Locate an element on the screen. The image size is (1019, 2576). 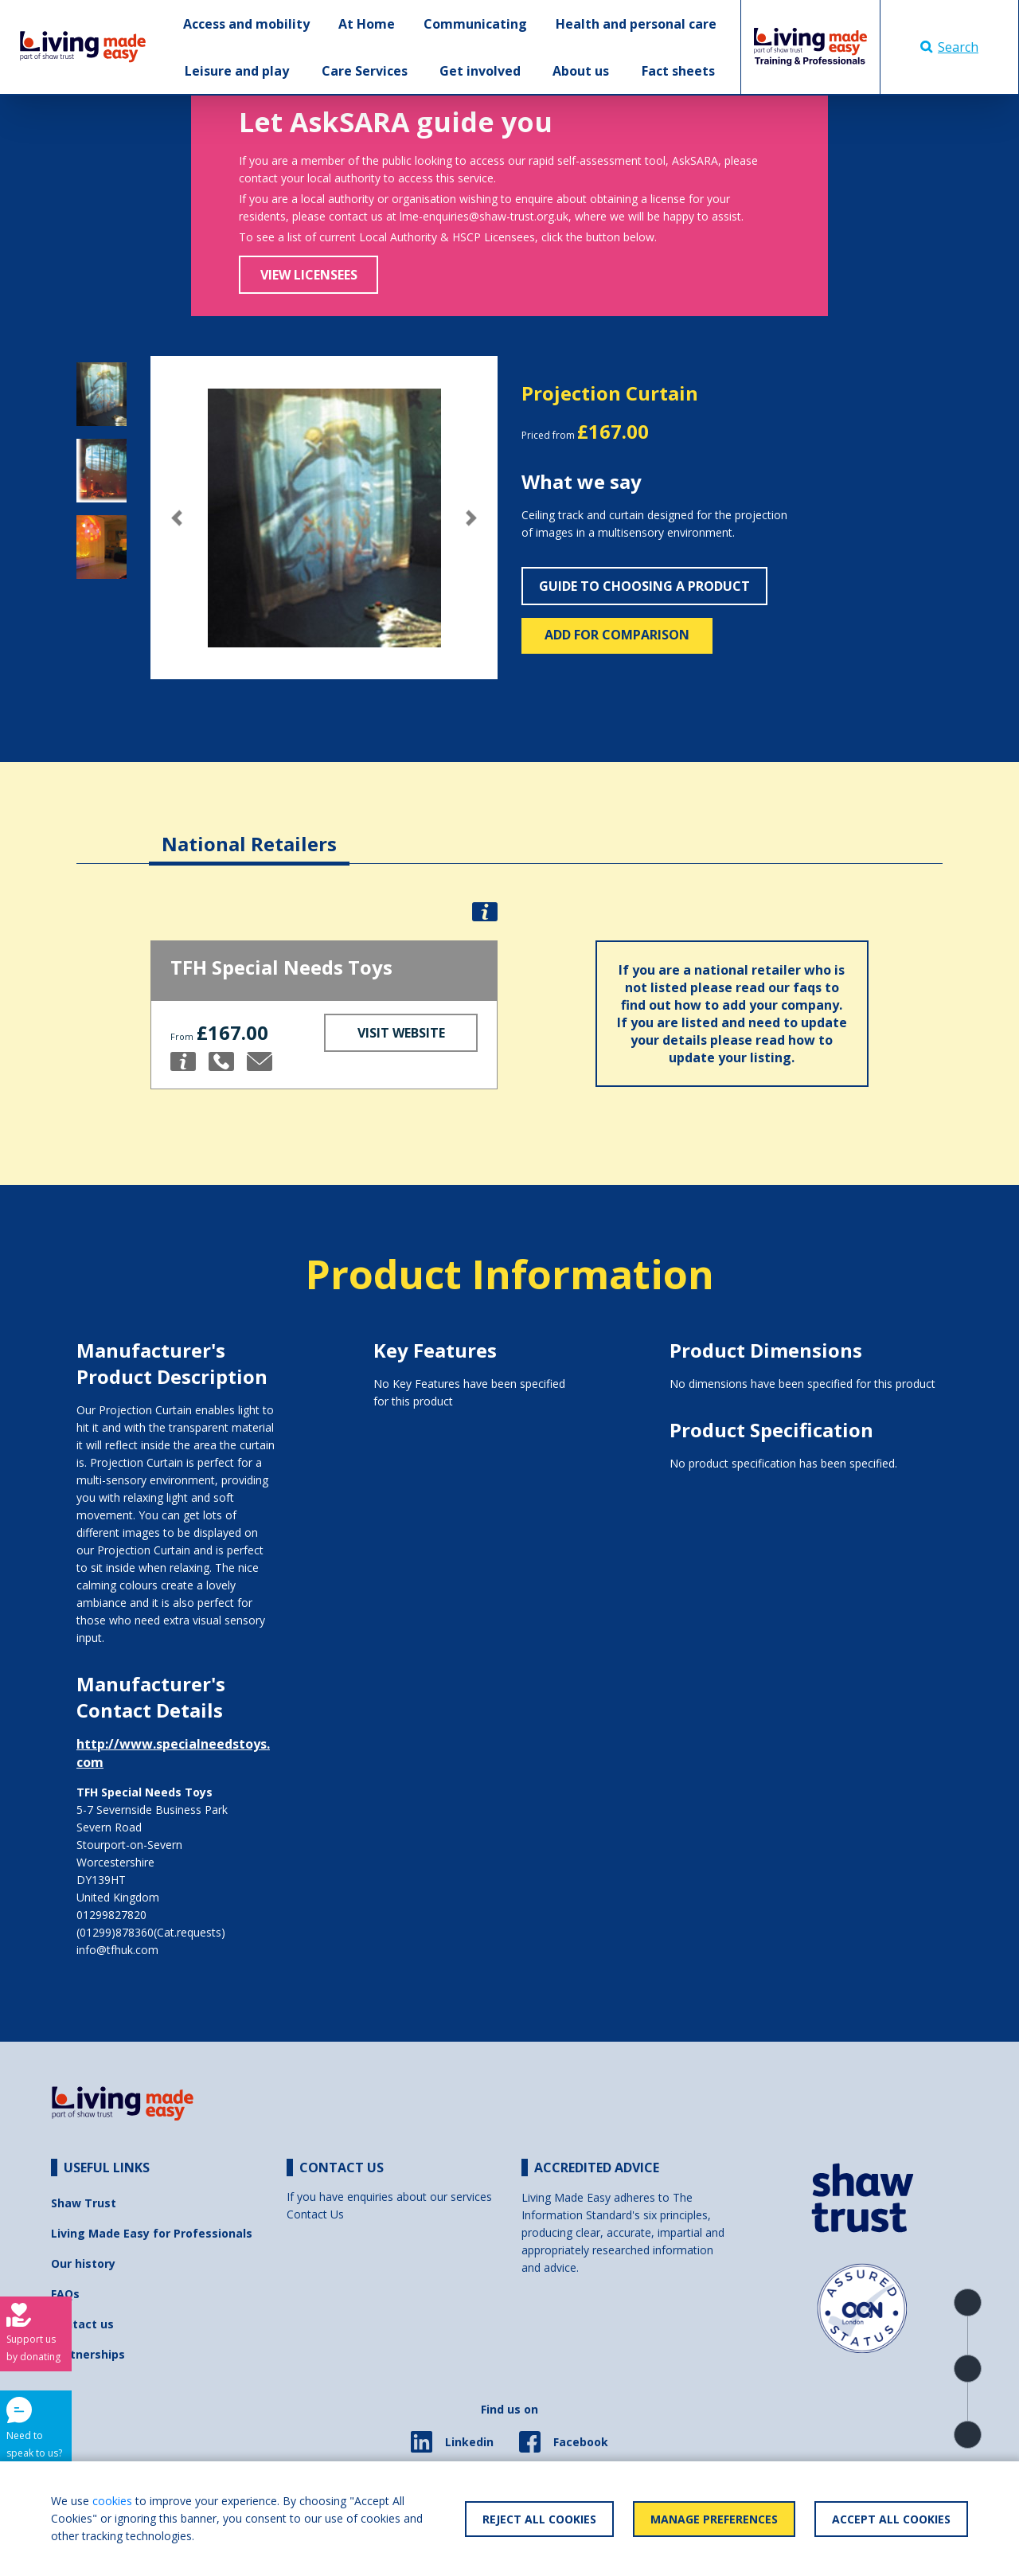
Shaw Trust is located at coordinates (83, 2203).